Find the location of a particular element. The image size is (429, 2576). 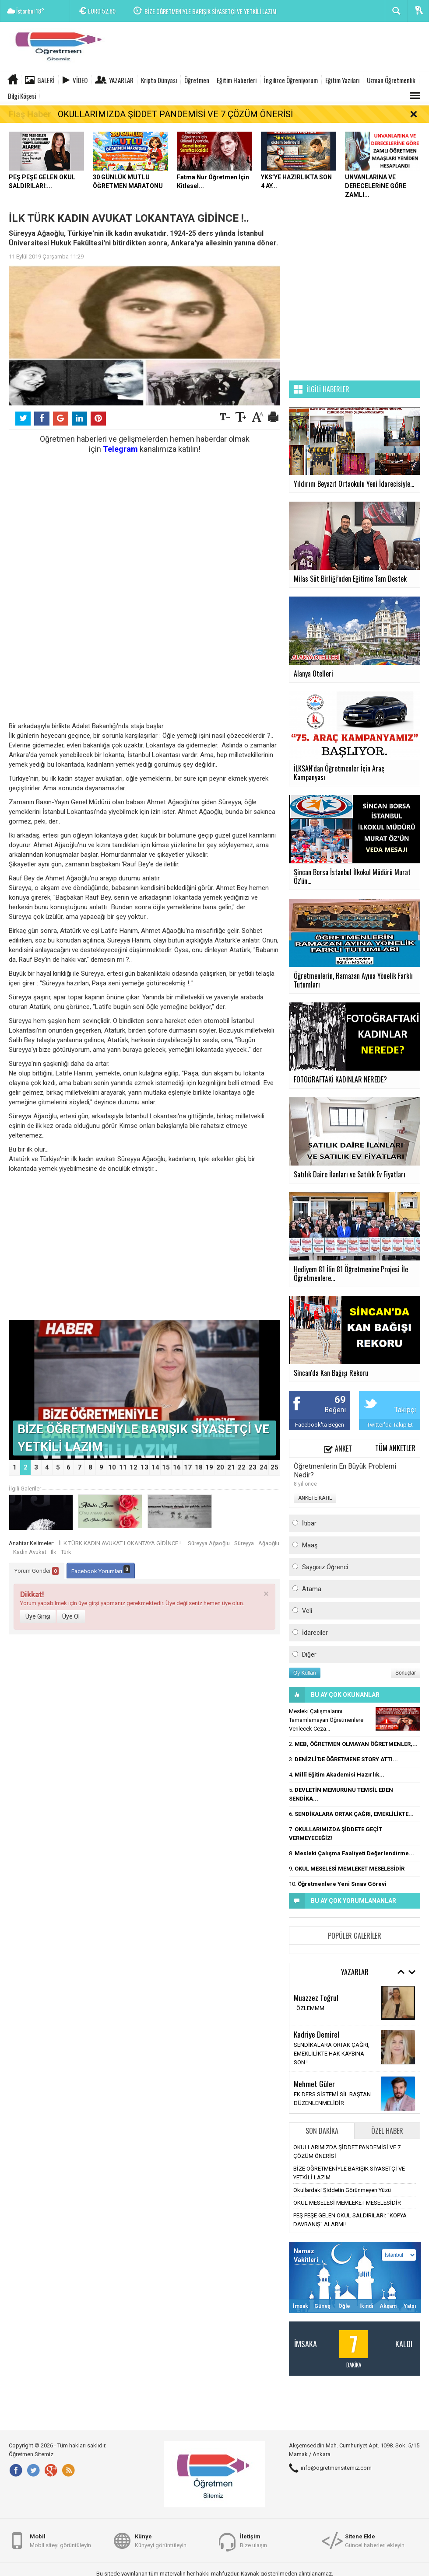

Kadriye Demirel is located at coordinates (316, 2034).